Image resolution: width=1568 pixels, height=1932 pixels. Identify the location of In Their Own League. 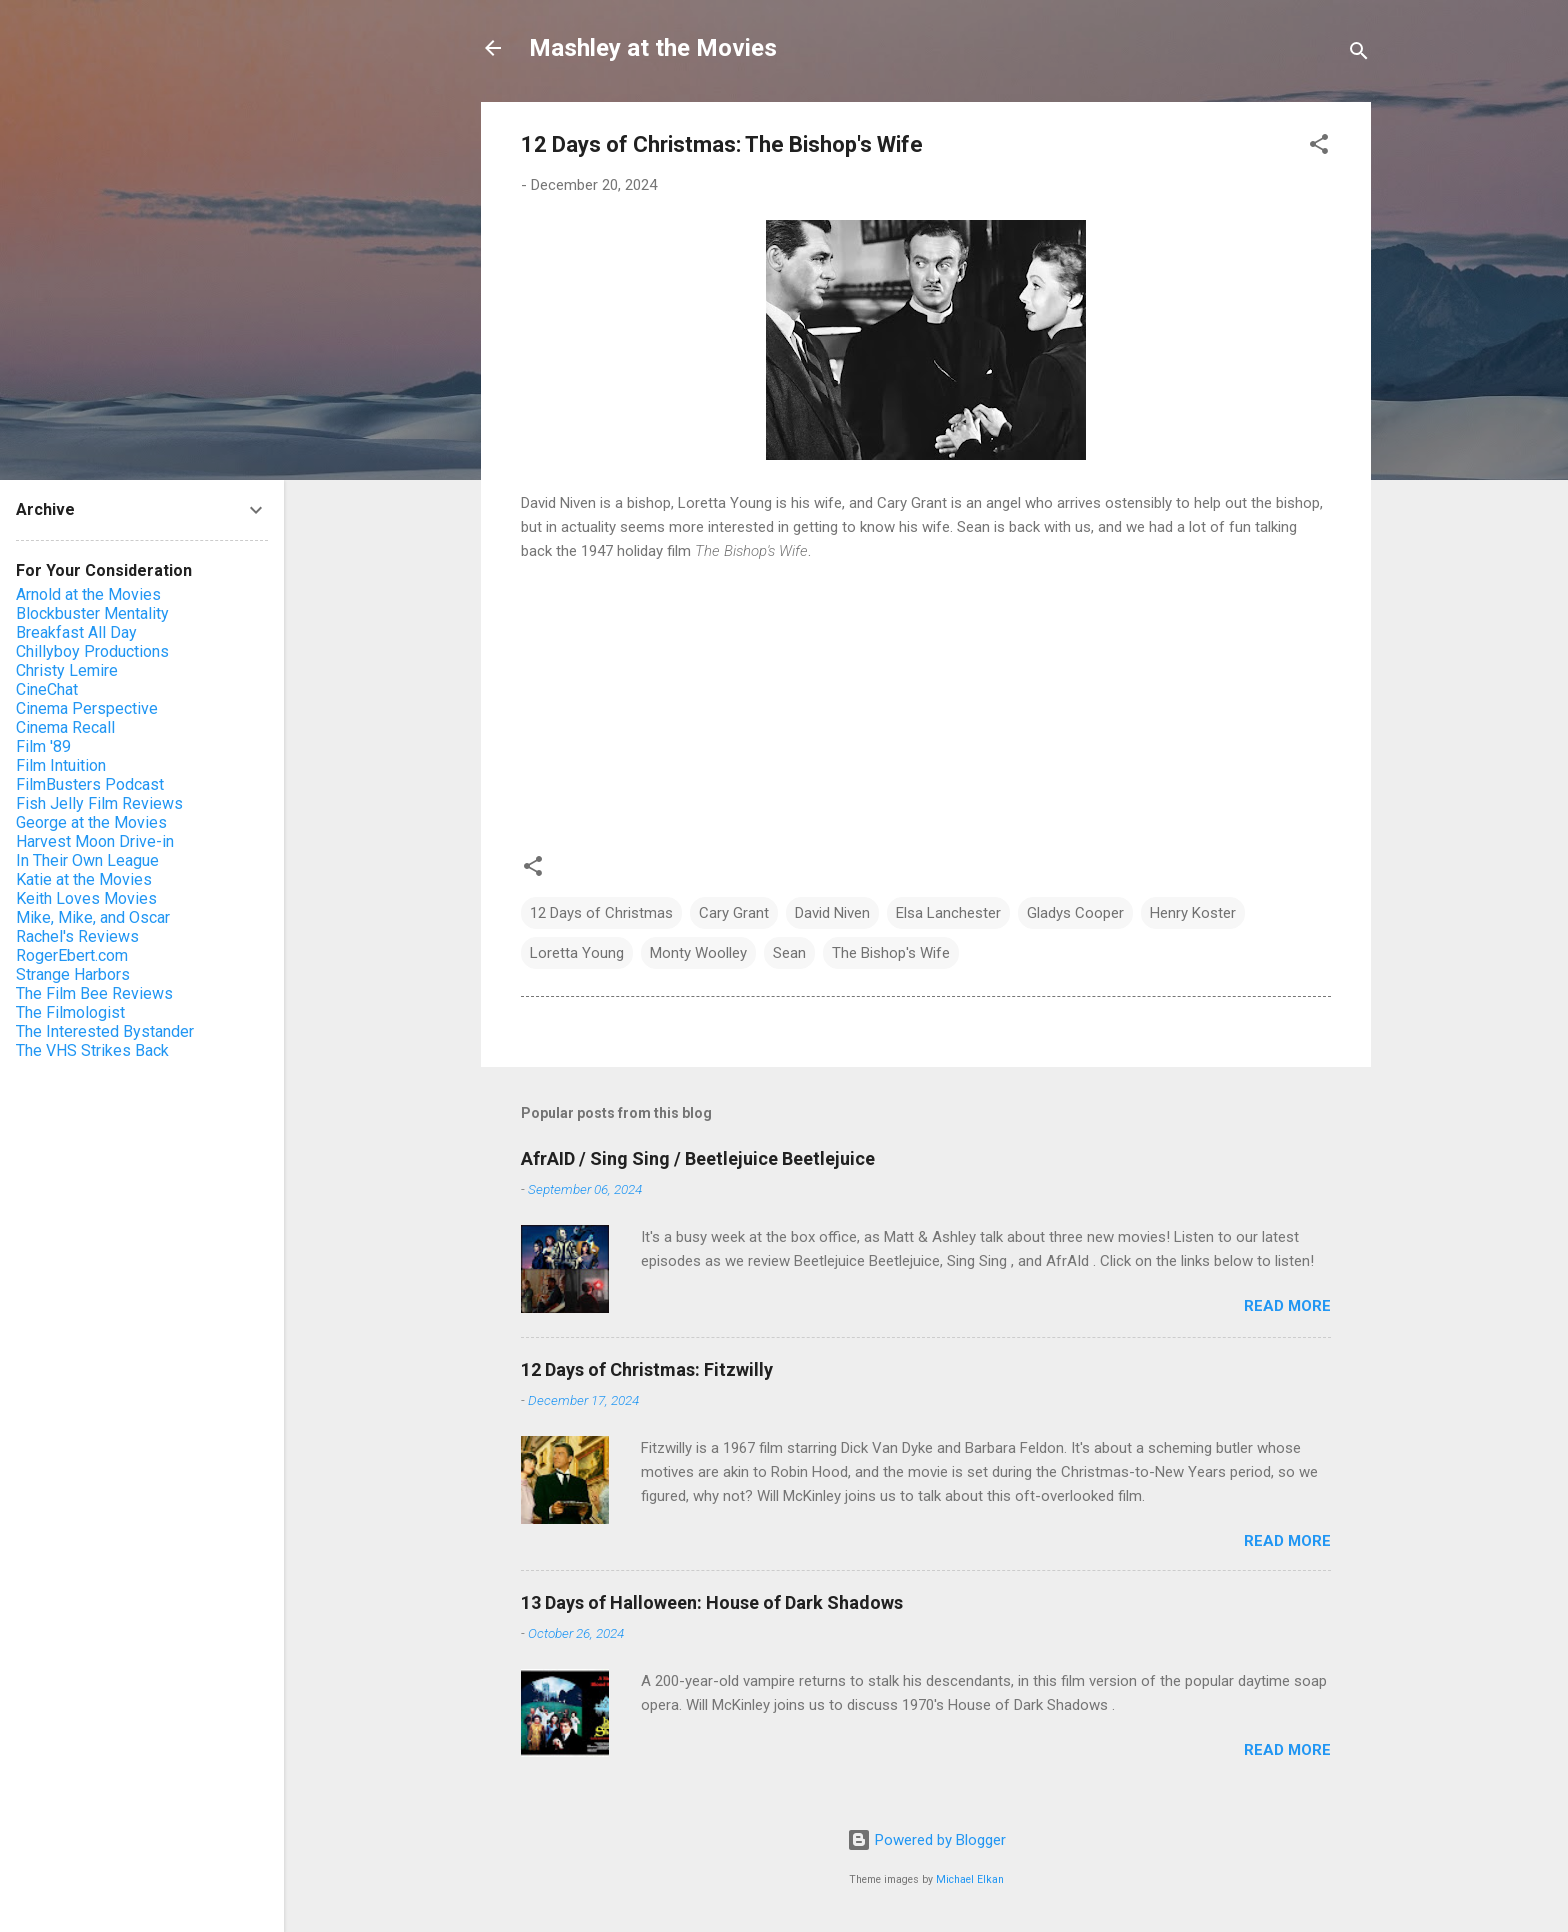
(87, 860).